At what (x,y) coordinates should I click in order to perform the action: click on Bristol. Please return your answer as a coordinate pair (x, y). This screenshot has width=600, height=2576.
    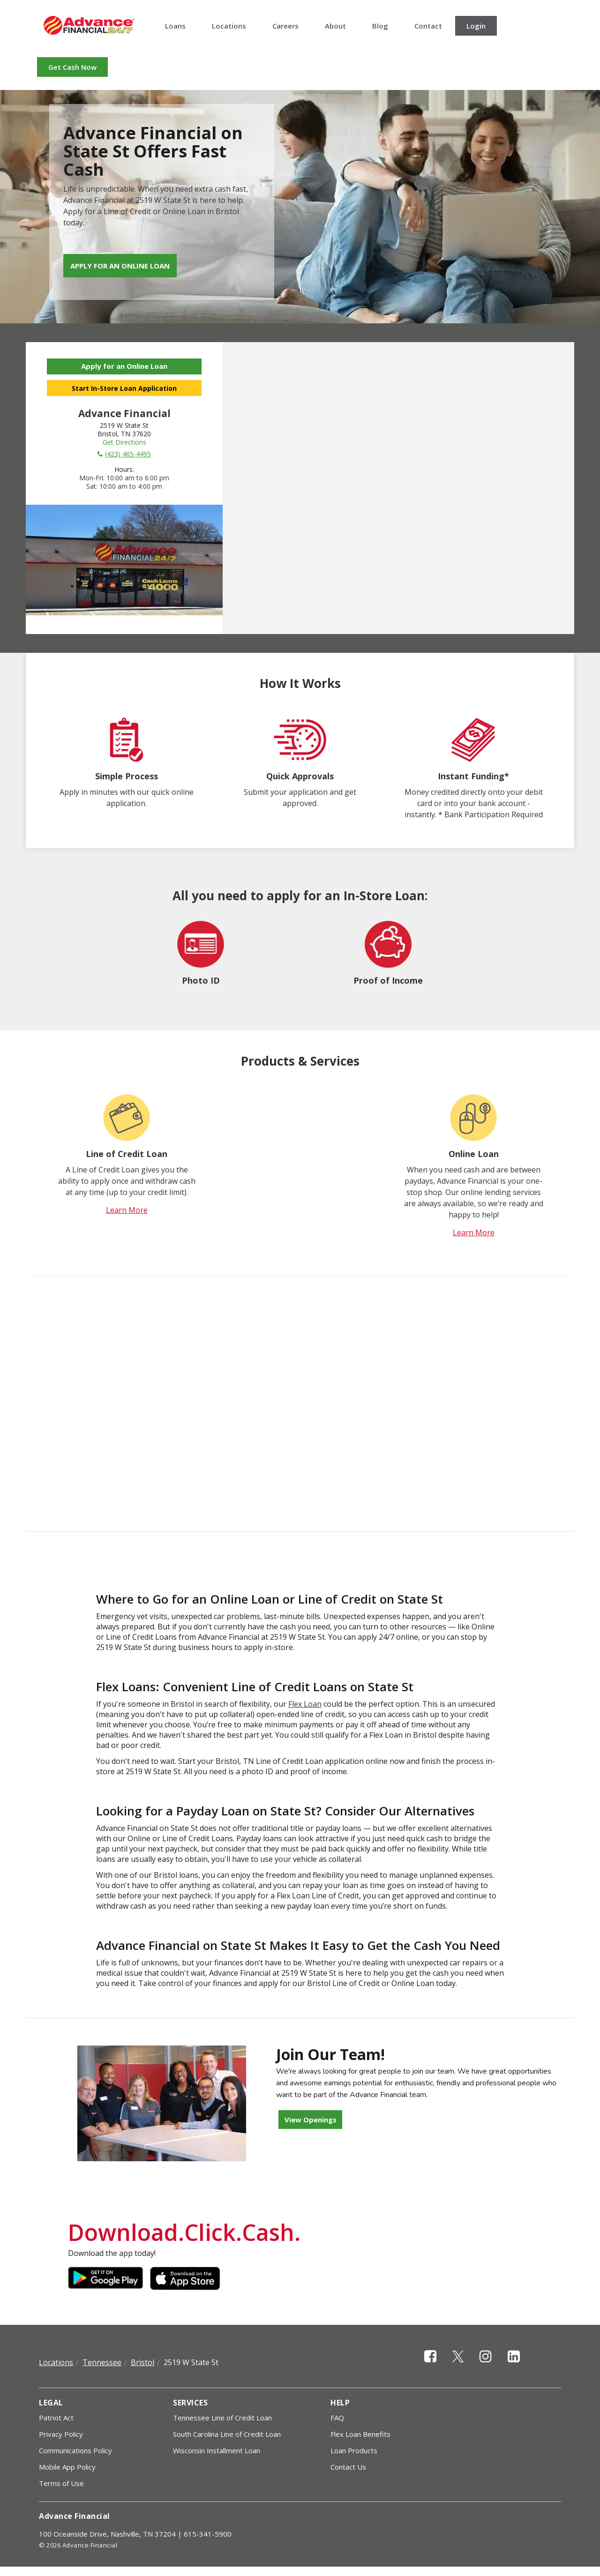
    Looking at the image, I should click on (142, 2362).